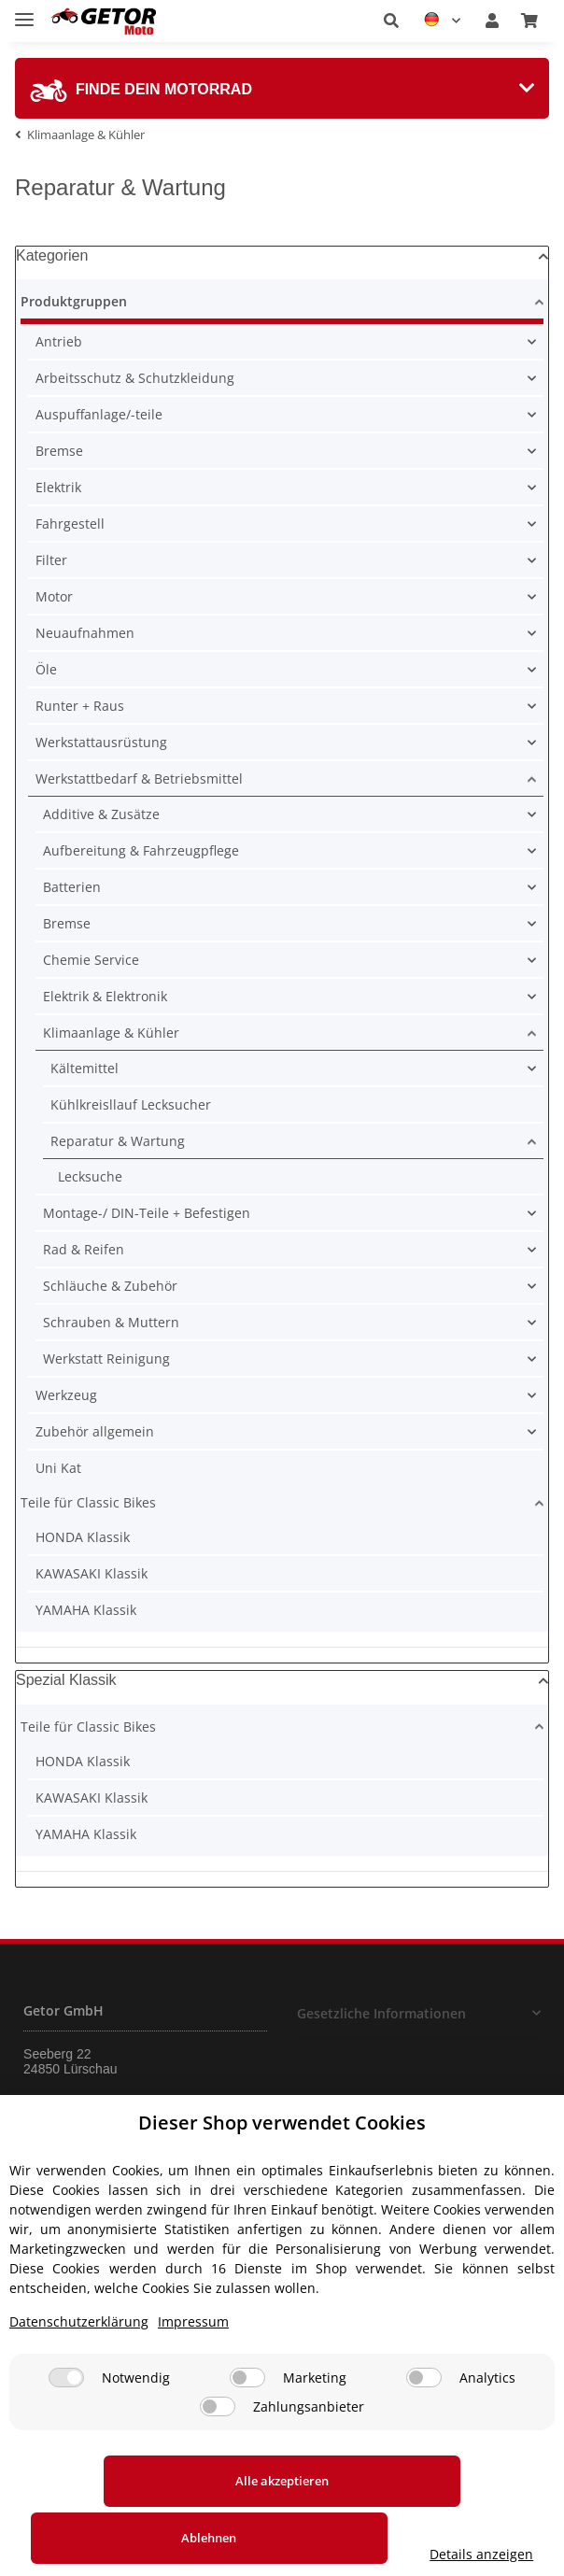  What do you see at coordinates (82, 1537) in the screenshot?
I see `HONDA Klassik` at bounding box center [82, 1537].